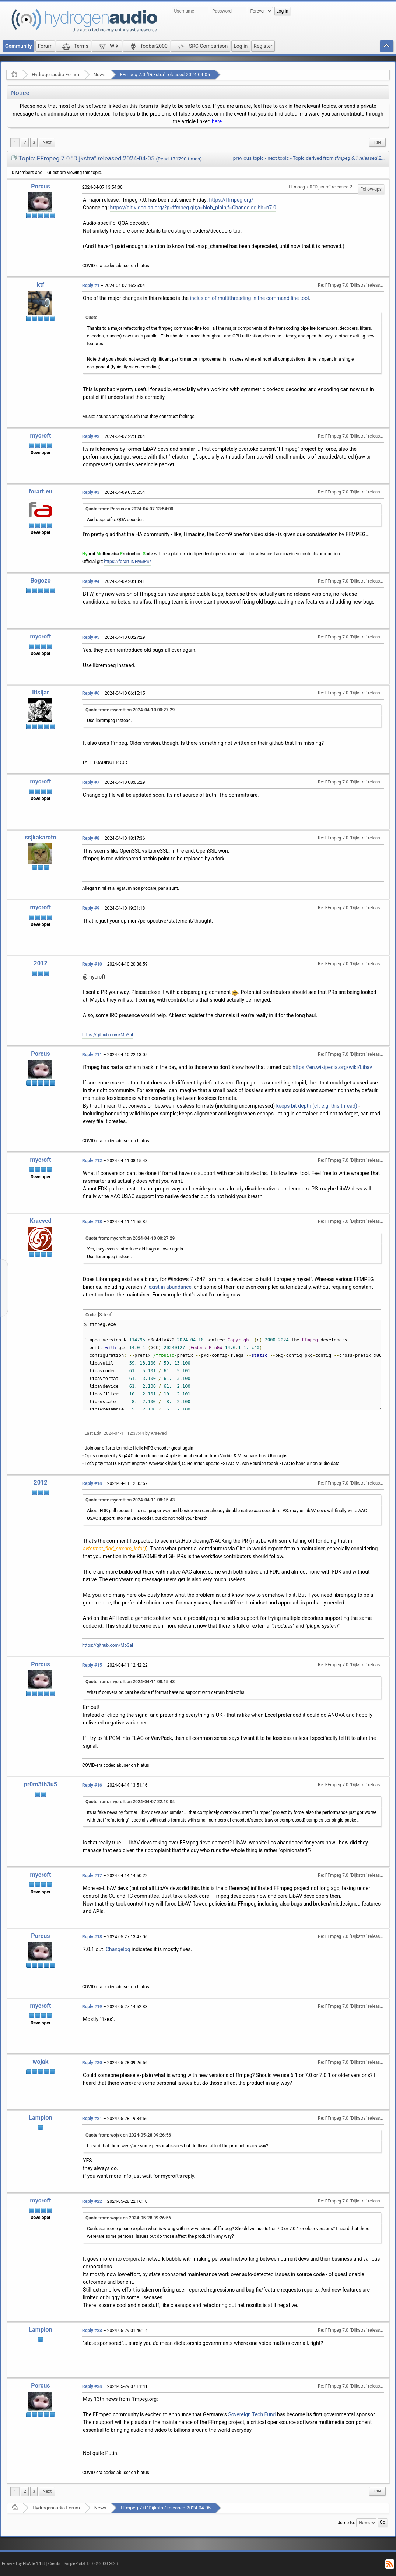 This screenshot has height=2576, width=396. Describe the element at coordinates (92, 2330) in the screenshot. I see `Reply #23` at that location.